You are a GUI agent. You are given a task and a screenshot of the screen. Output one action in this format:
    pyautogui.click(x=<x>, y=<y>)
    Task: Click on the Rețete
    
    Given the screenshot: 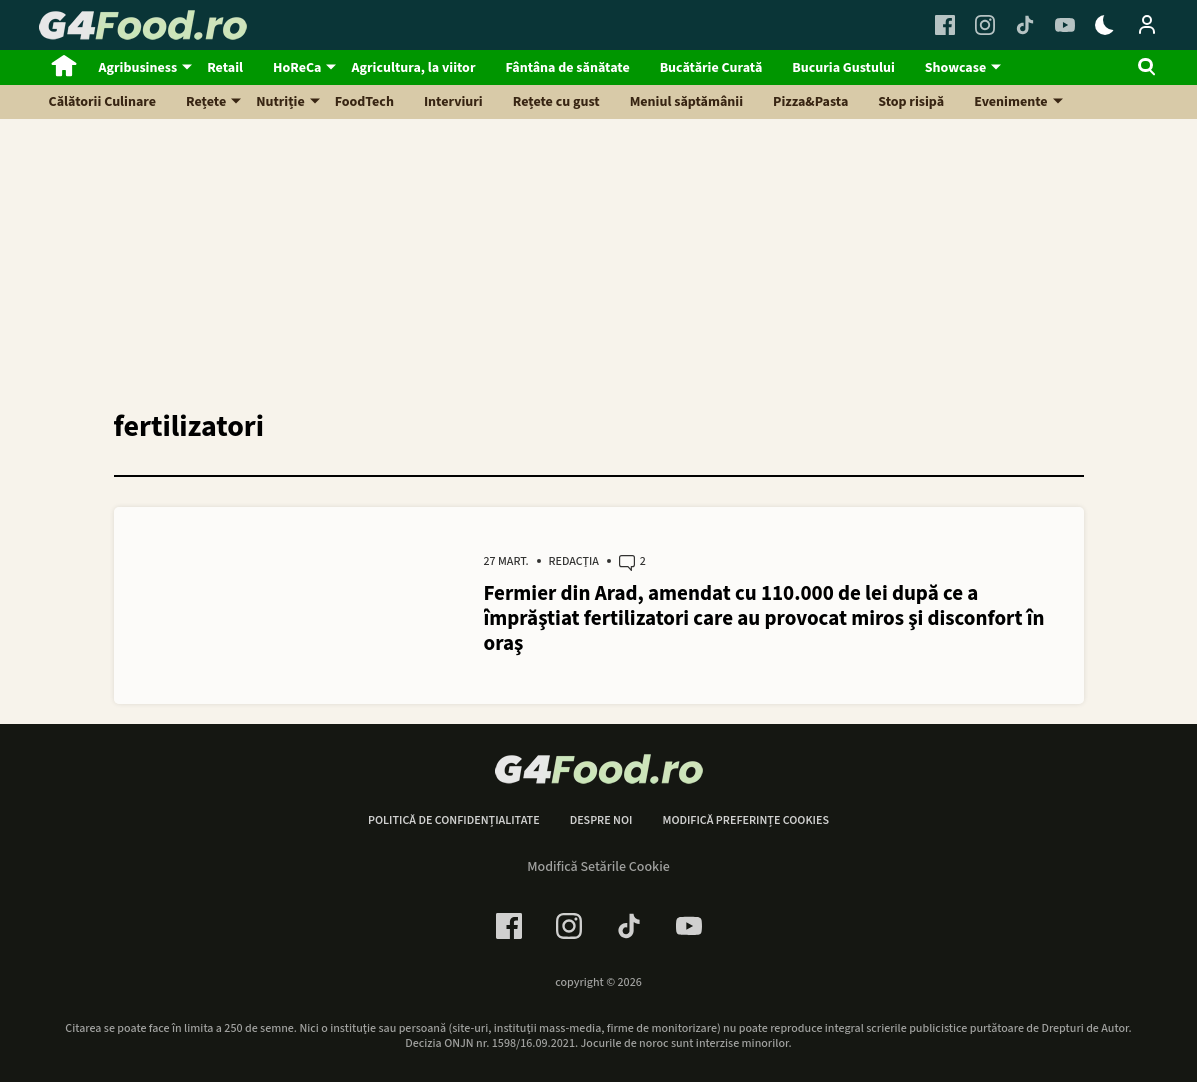 What is the action you would take?
    pyautogui.click(x=206, y=102)
    